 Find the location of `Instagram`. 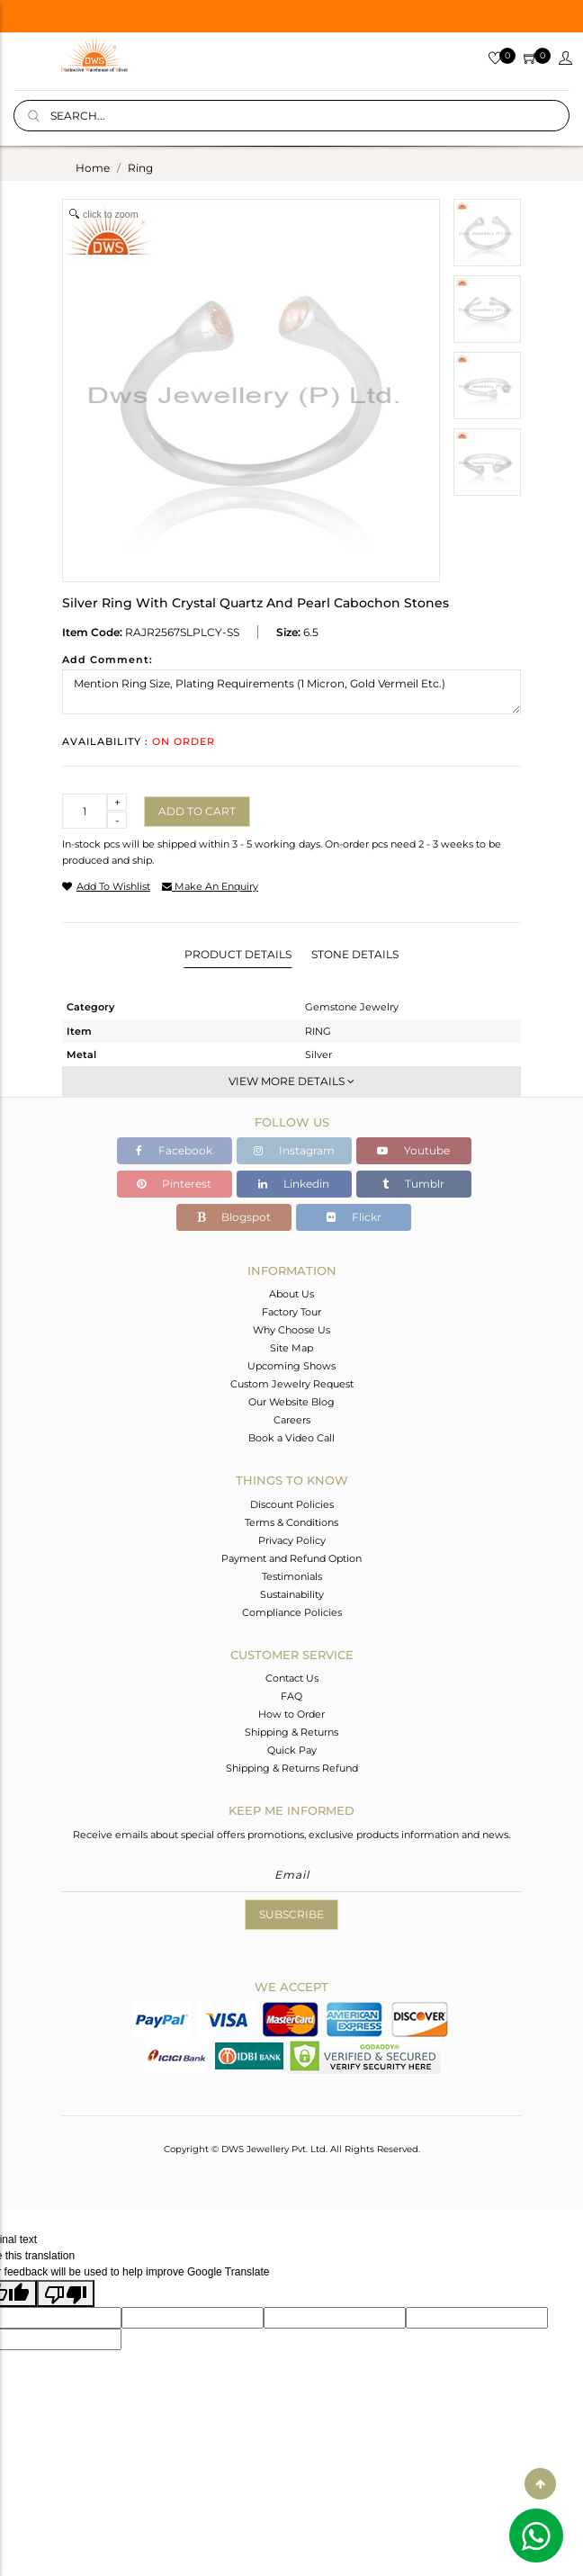

Instagram is located at coordinates (294, 1150).